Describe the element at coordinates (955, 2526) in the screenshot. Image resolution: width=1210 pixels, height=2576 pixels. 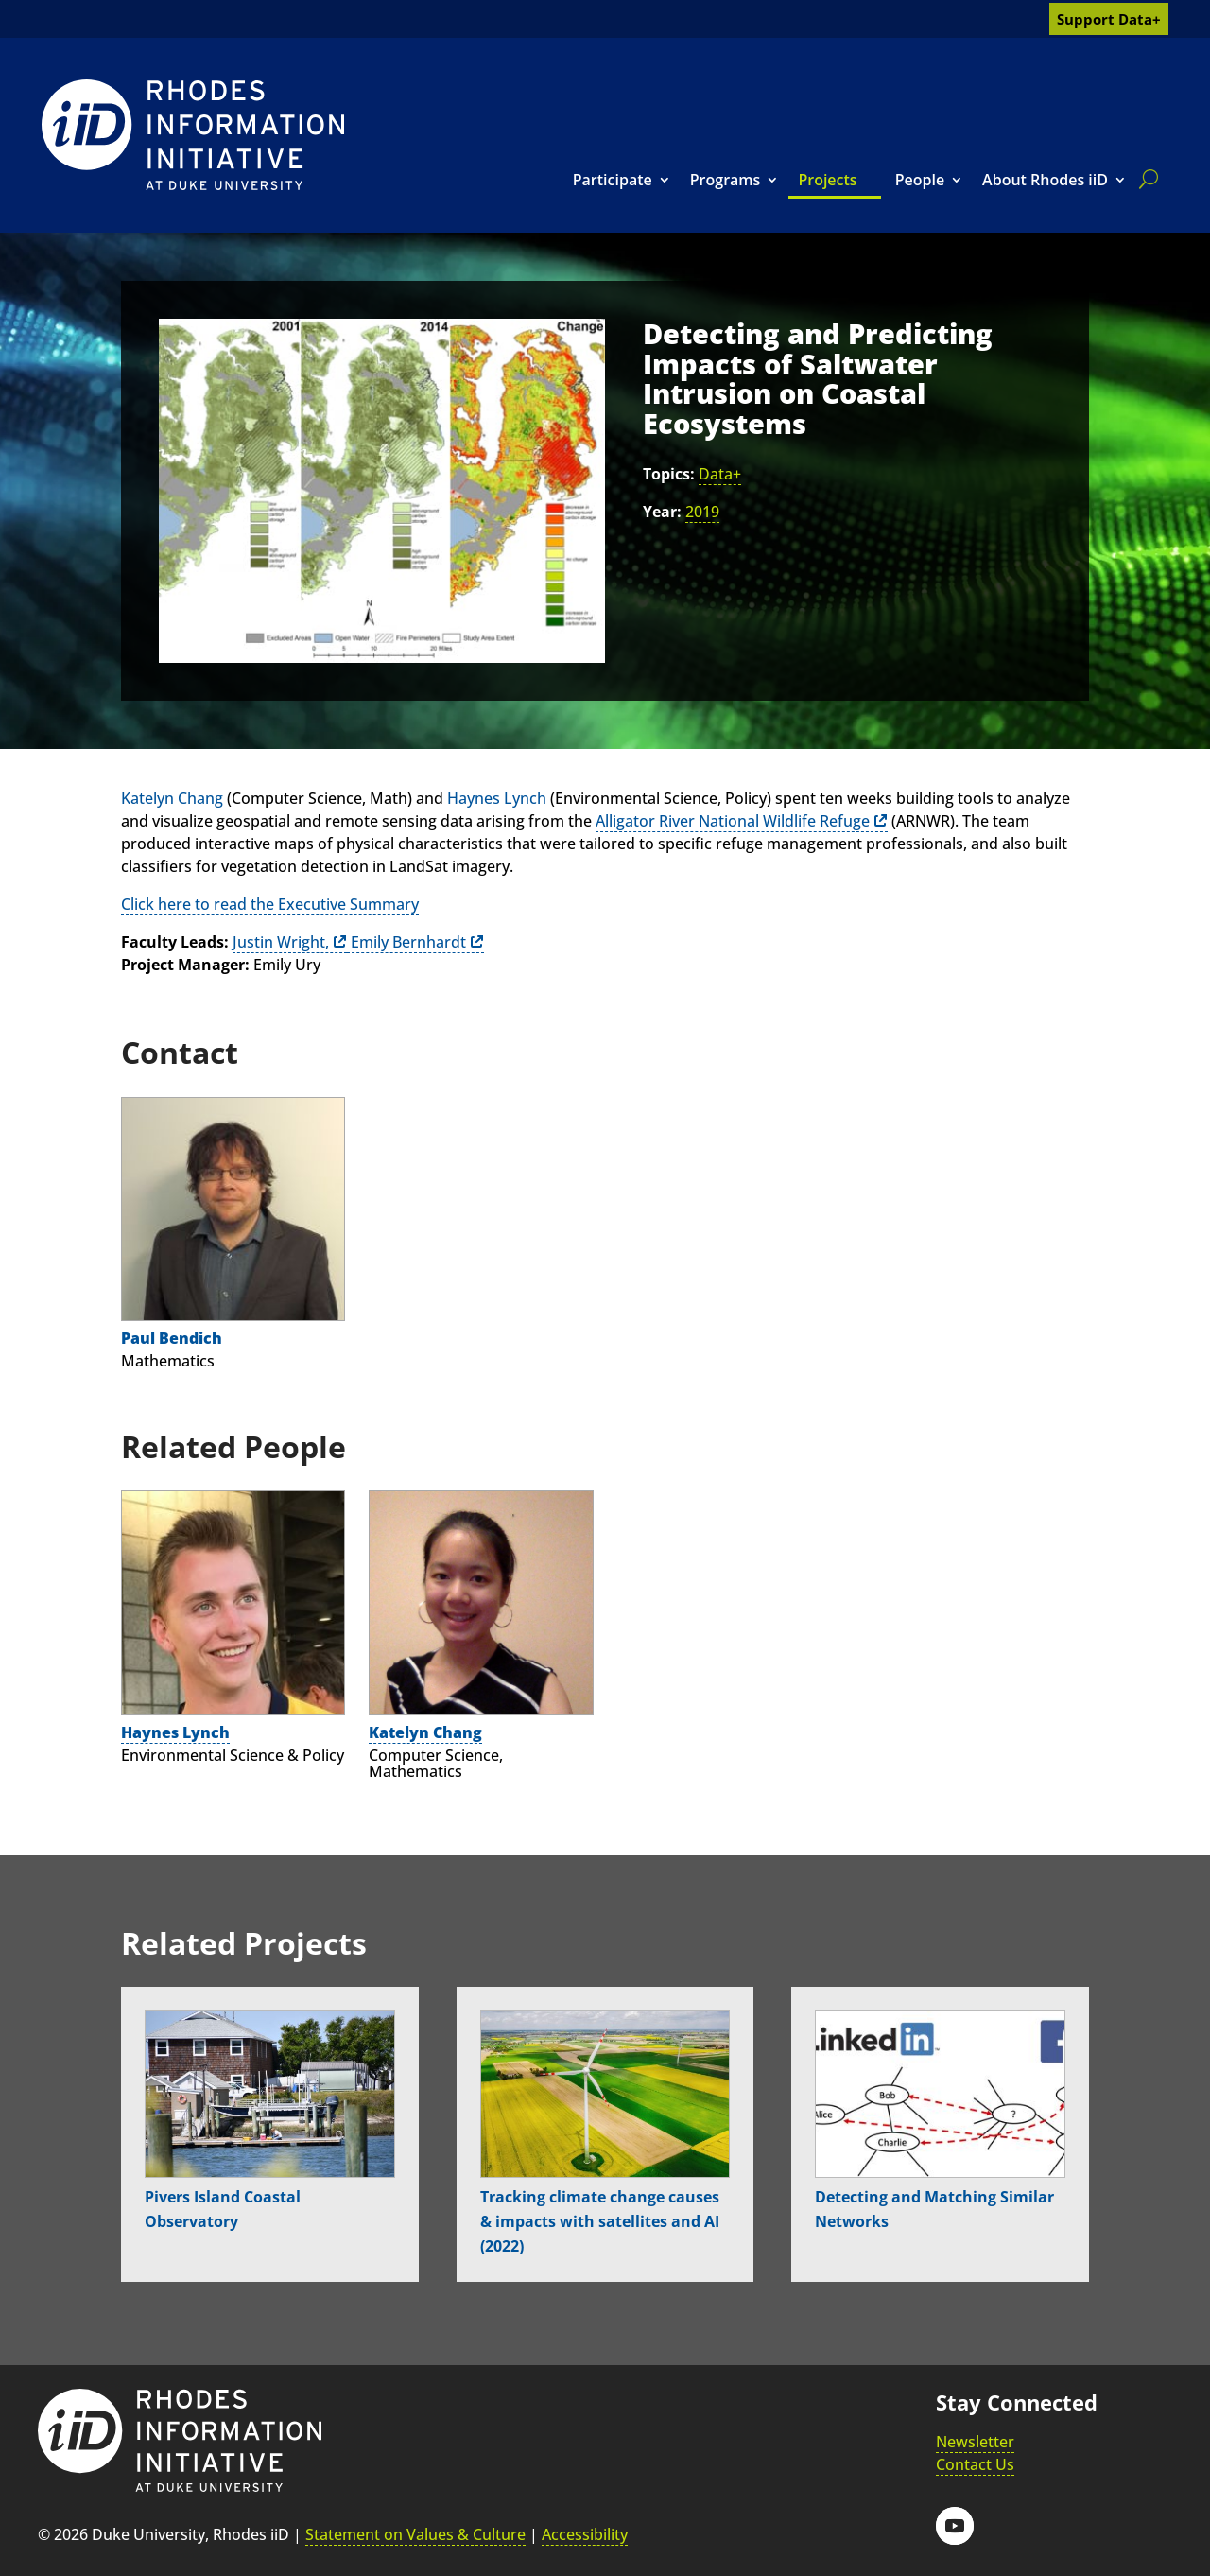
I see `[button]` at that location.